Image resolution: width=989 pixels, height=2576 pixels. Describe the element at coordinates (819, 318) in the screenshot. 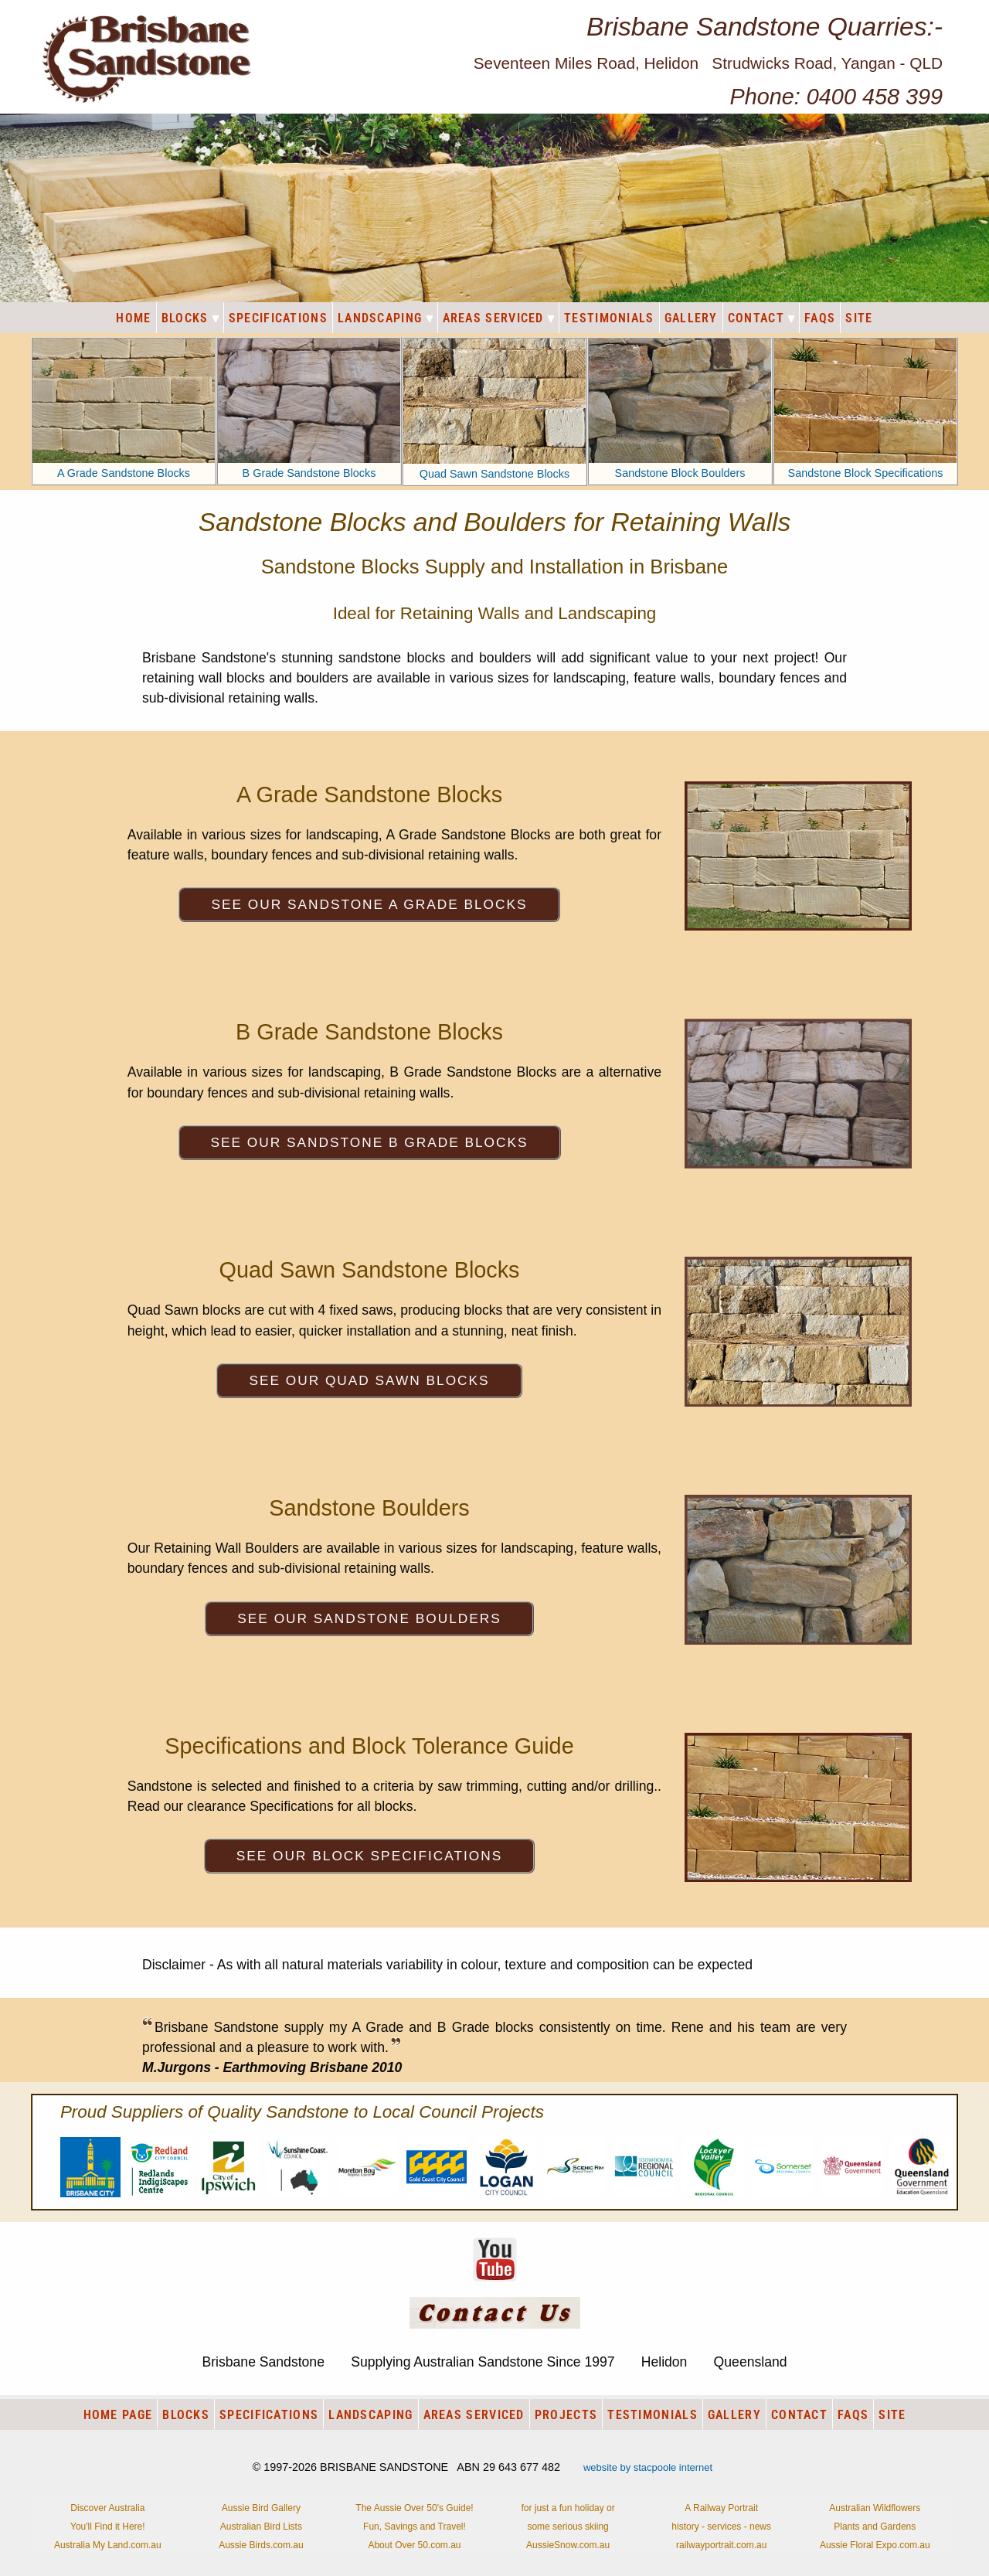

I see `FAQS` at that location.